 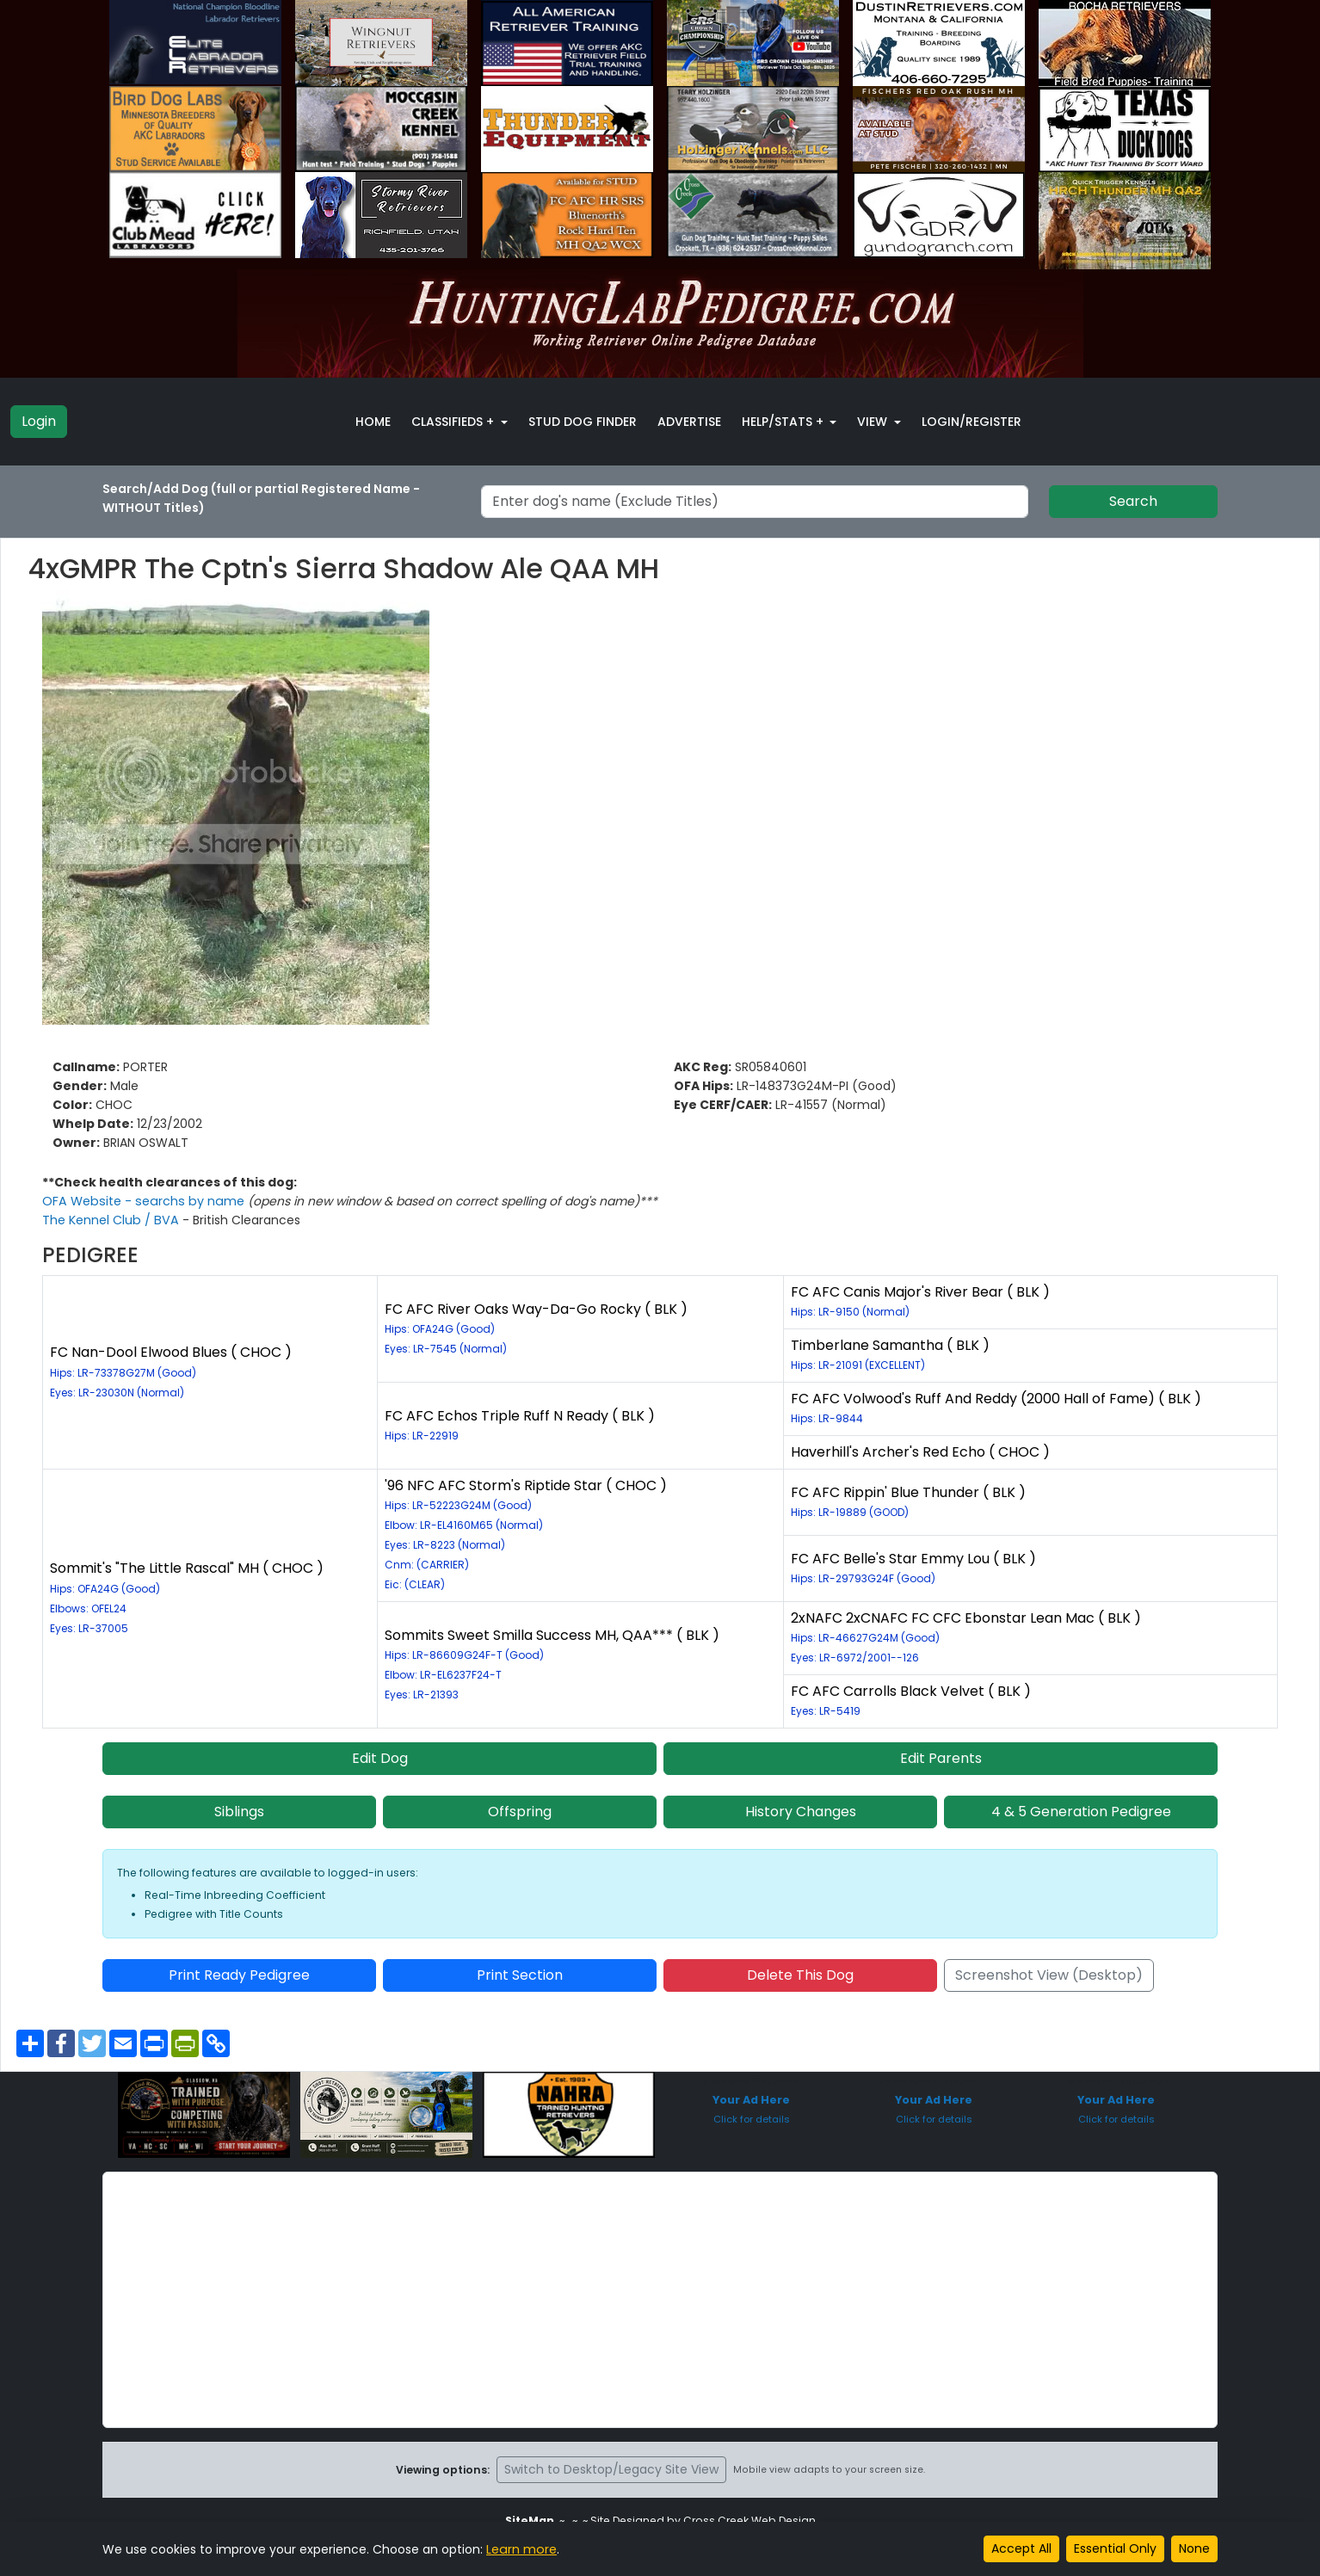 I want to click on Print Section, so click(x=520, y=1975).